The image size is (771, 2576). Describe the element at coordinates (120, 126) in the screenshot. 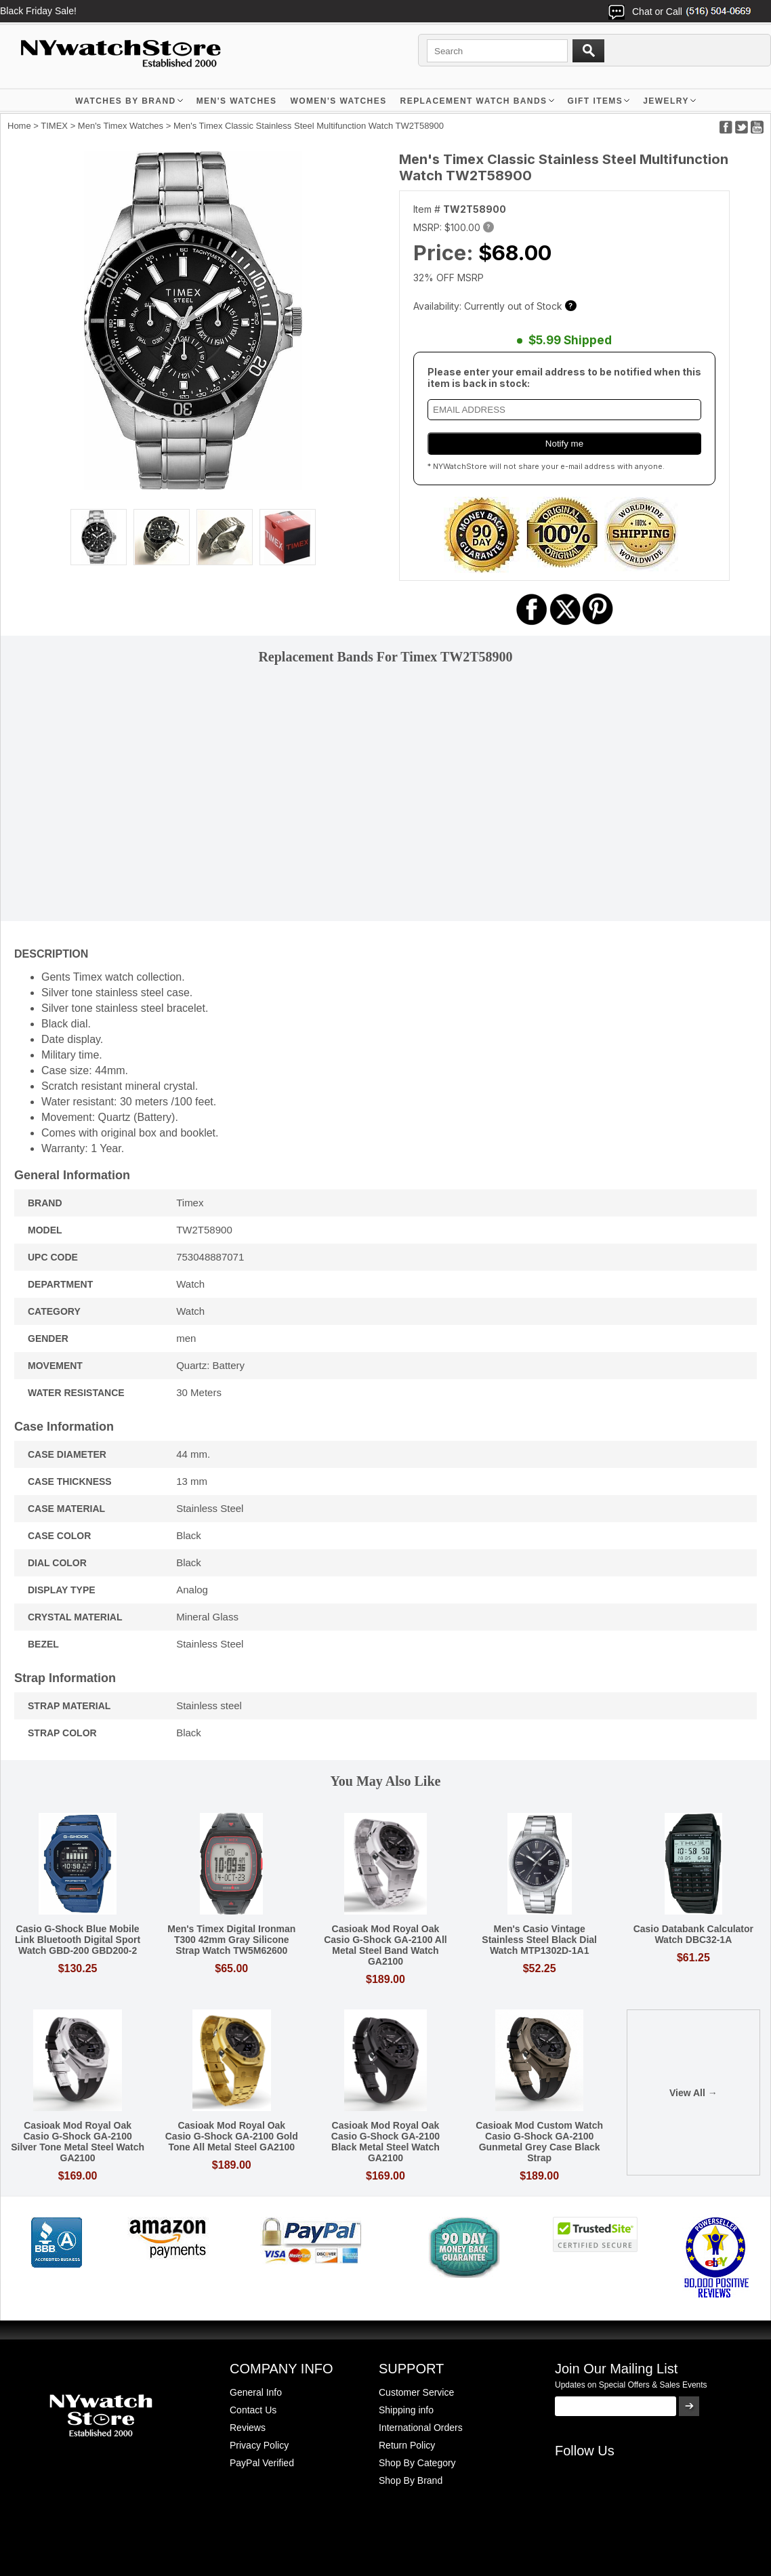

I see `Men's Timex Watches` at that location.